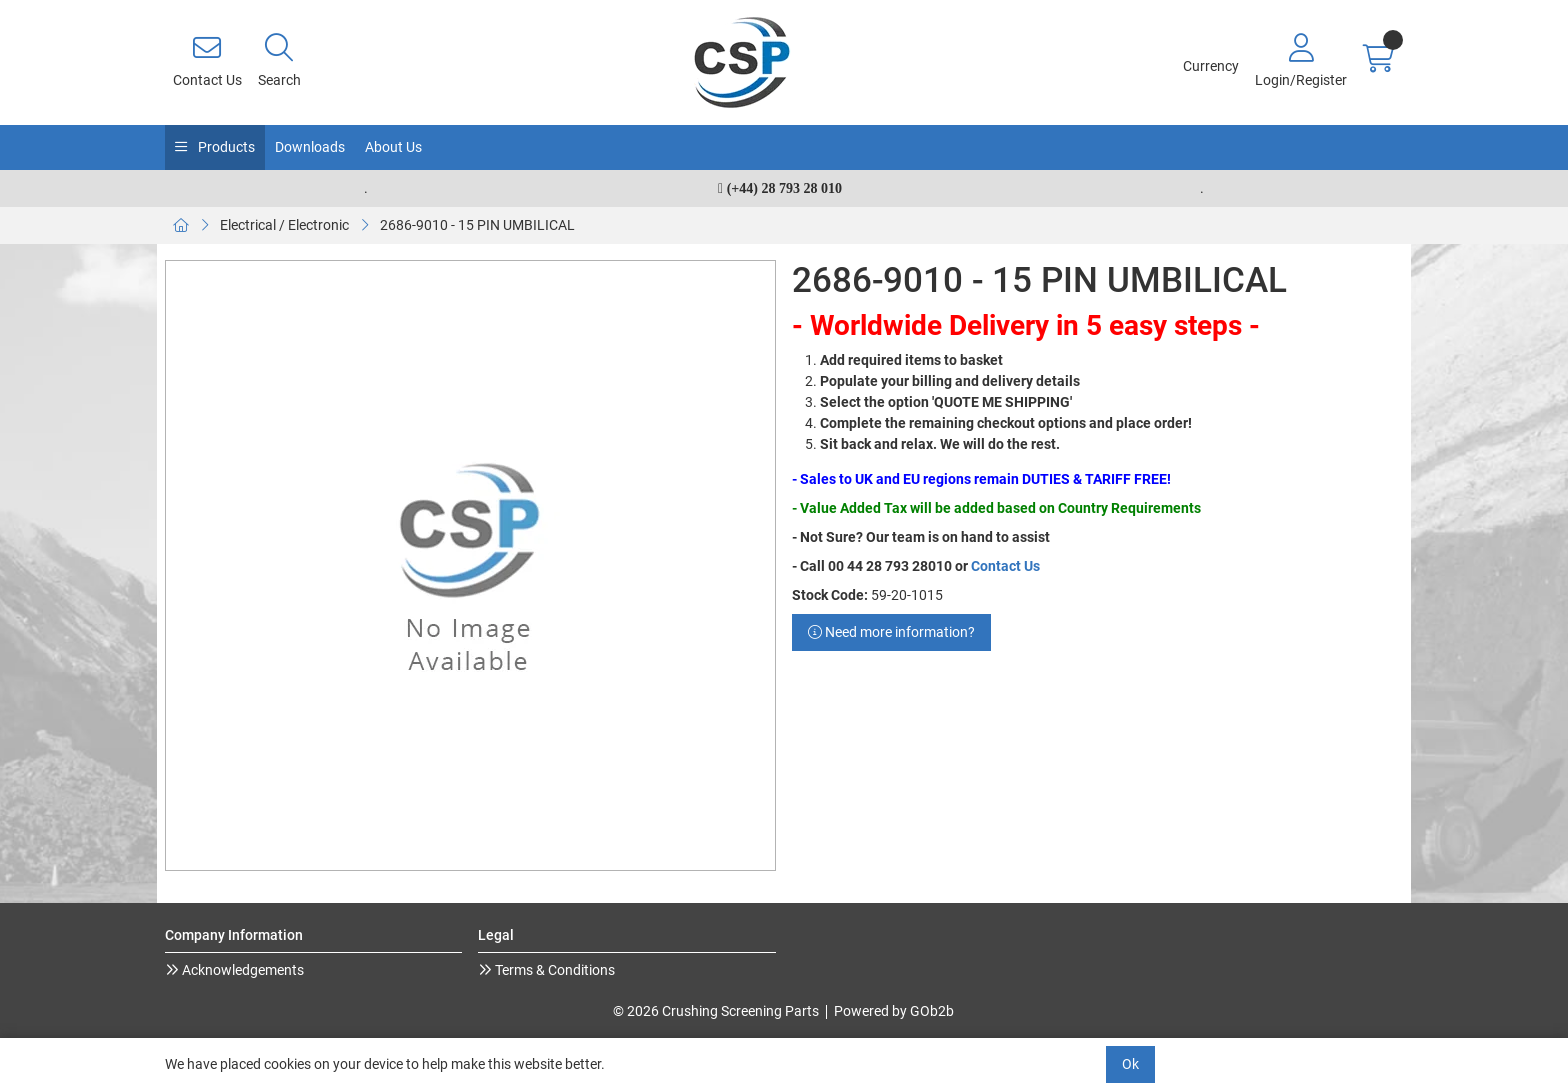 This screenshot has width=1568, height=1091. I want to click on Ok, so click(1130, 1064).